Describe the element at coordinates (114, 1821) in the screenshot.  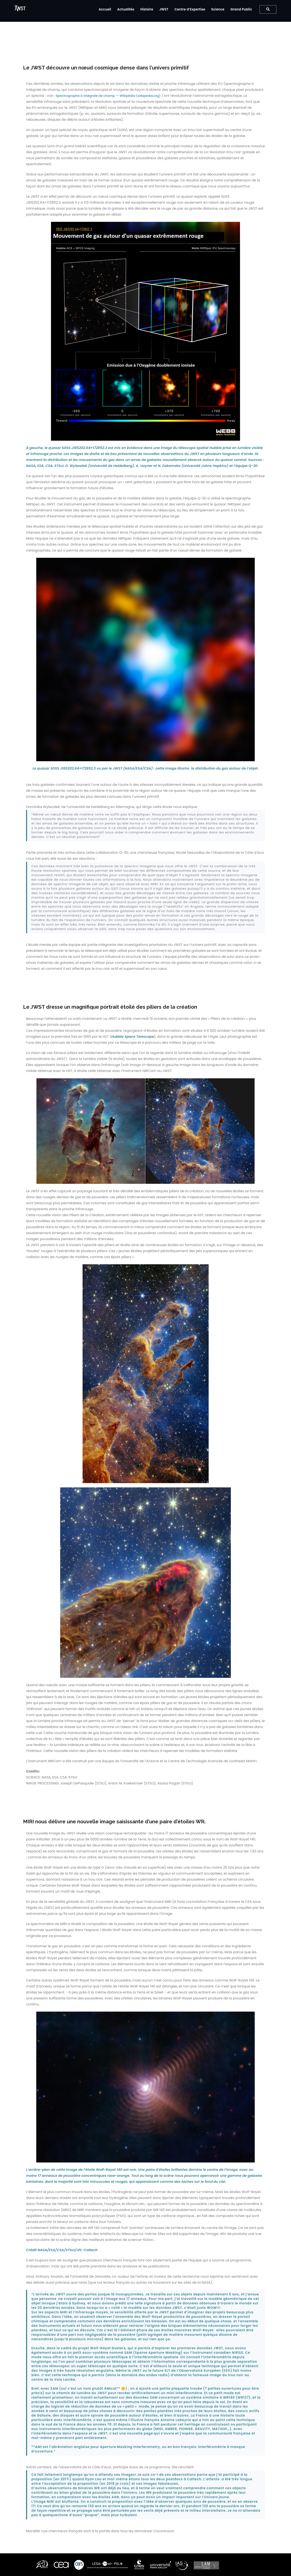
I see `MIRI nous délivre une nouvelle image saisissante d’une paire d’étoiles WR.` at that location.